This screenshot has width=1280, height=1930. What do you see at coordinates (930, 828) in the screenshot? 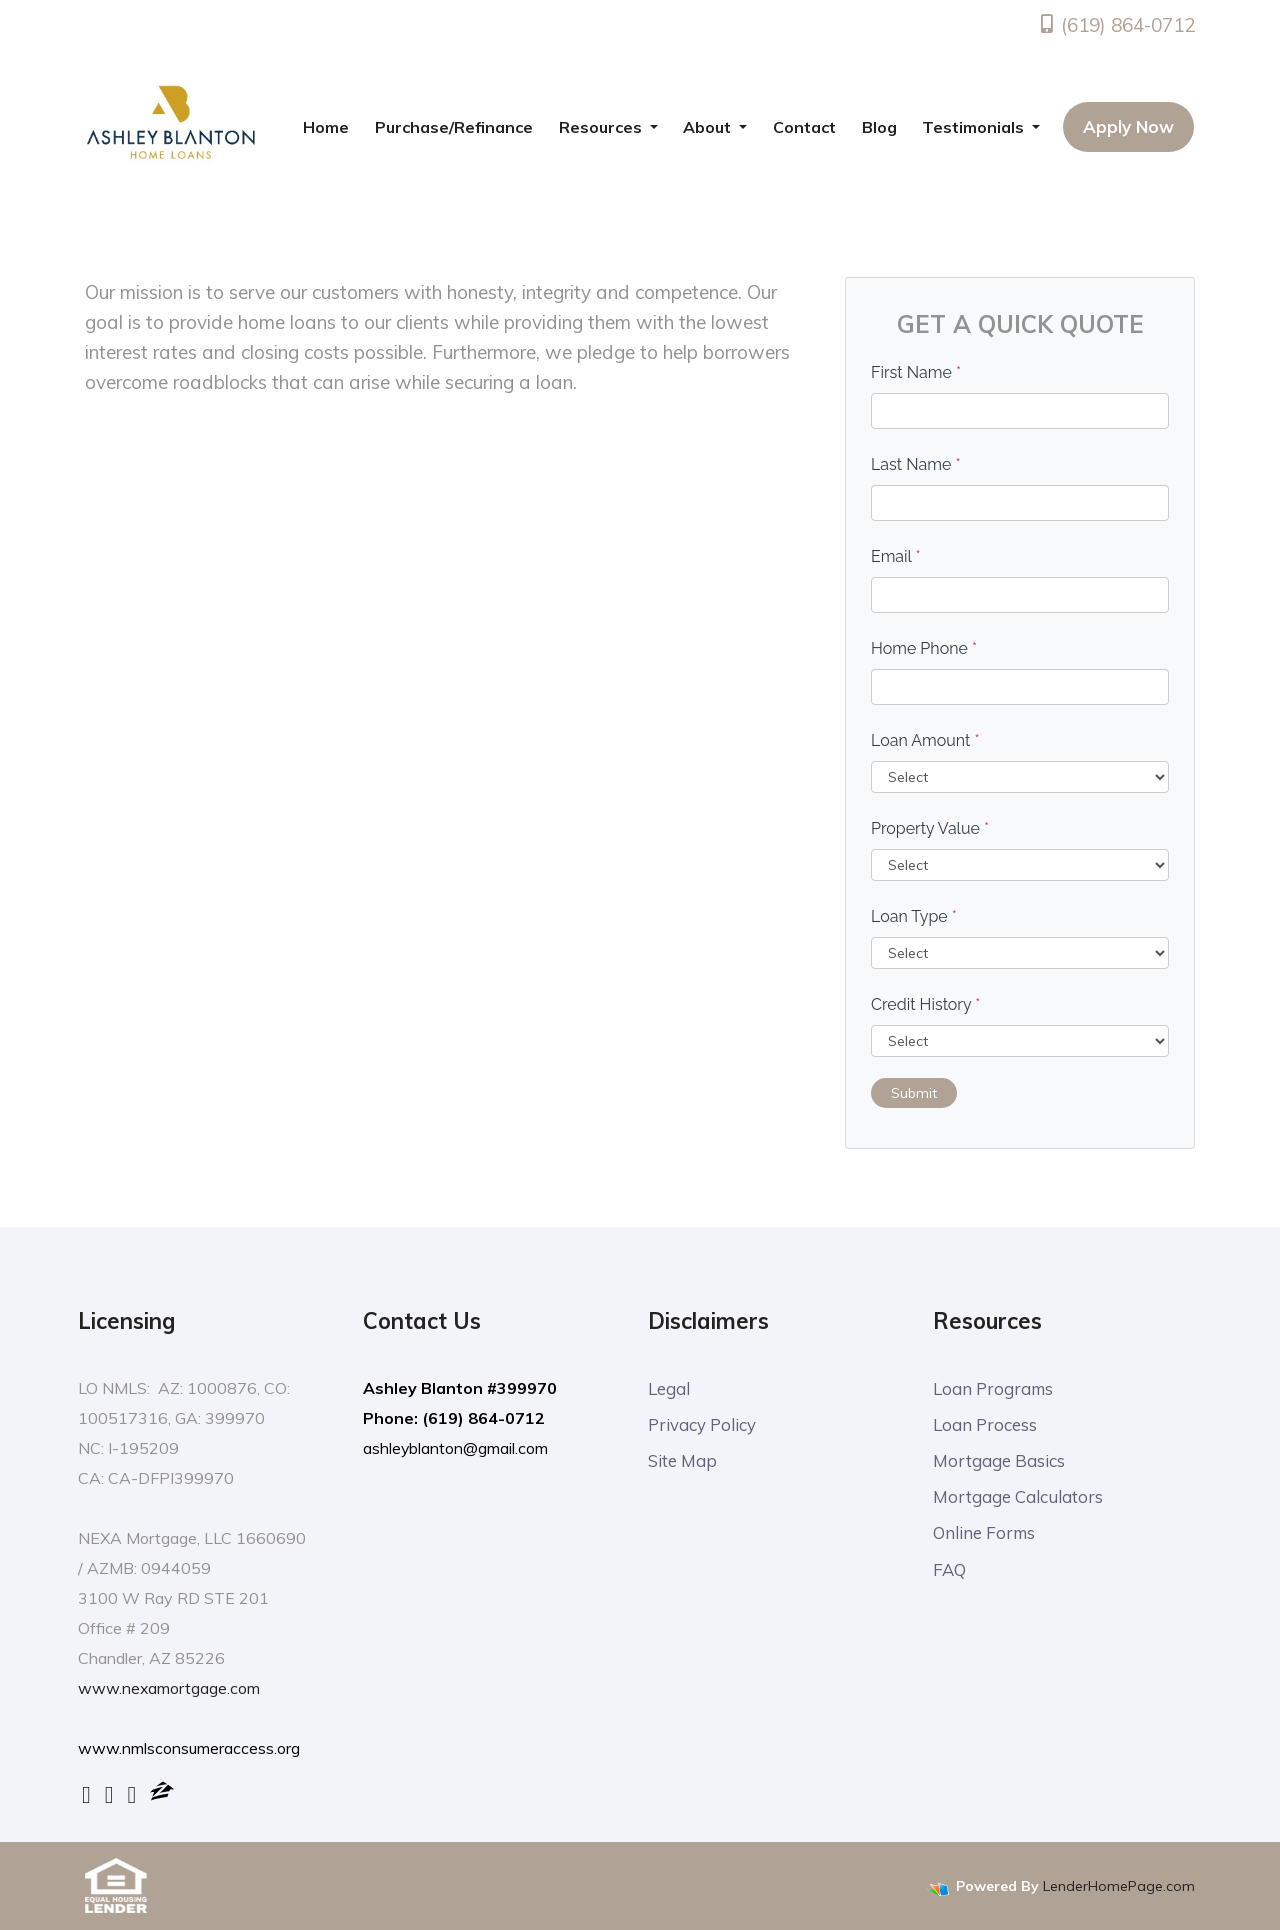
I see `Property Value` at bounding box center [930, 828].